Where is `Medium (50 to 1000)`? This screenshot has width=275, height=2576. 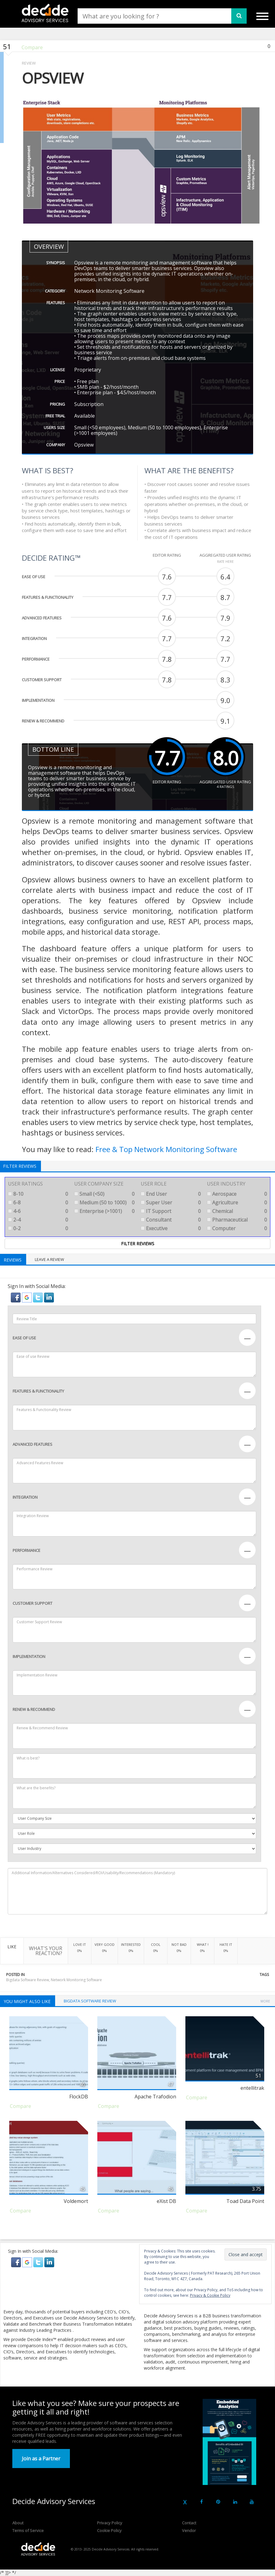 Medium (50 to 1000) is located at coordinates (104, 1202).